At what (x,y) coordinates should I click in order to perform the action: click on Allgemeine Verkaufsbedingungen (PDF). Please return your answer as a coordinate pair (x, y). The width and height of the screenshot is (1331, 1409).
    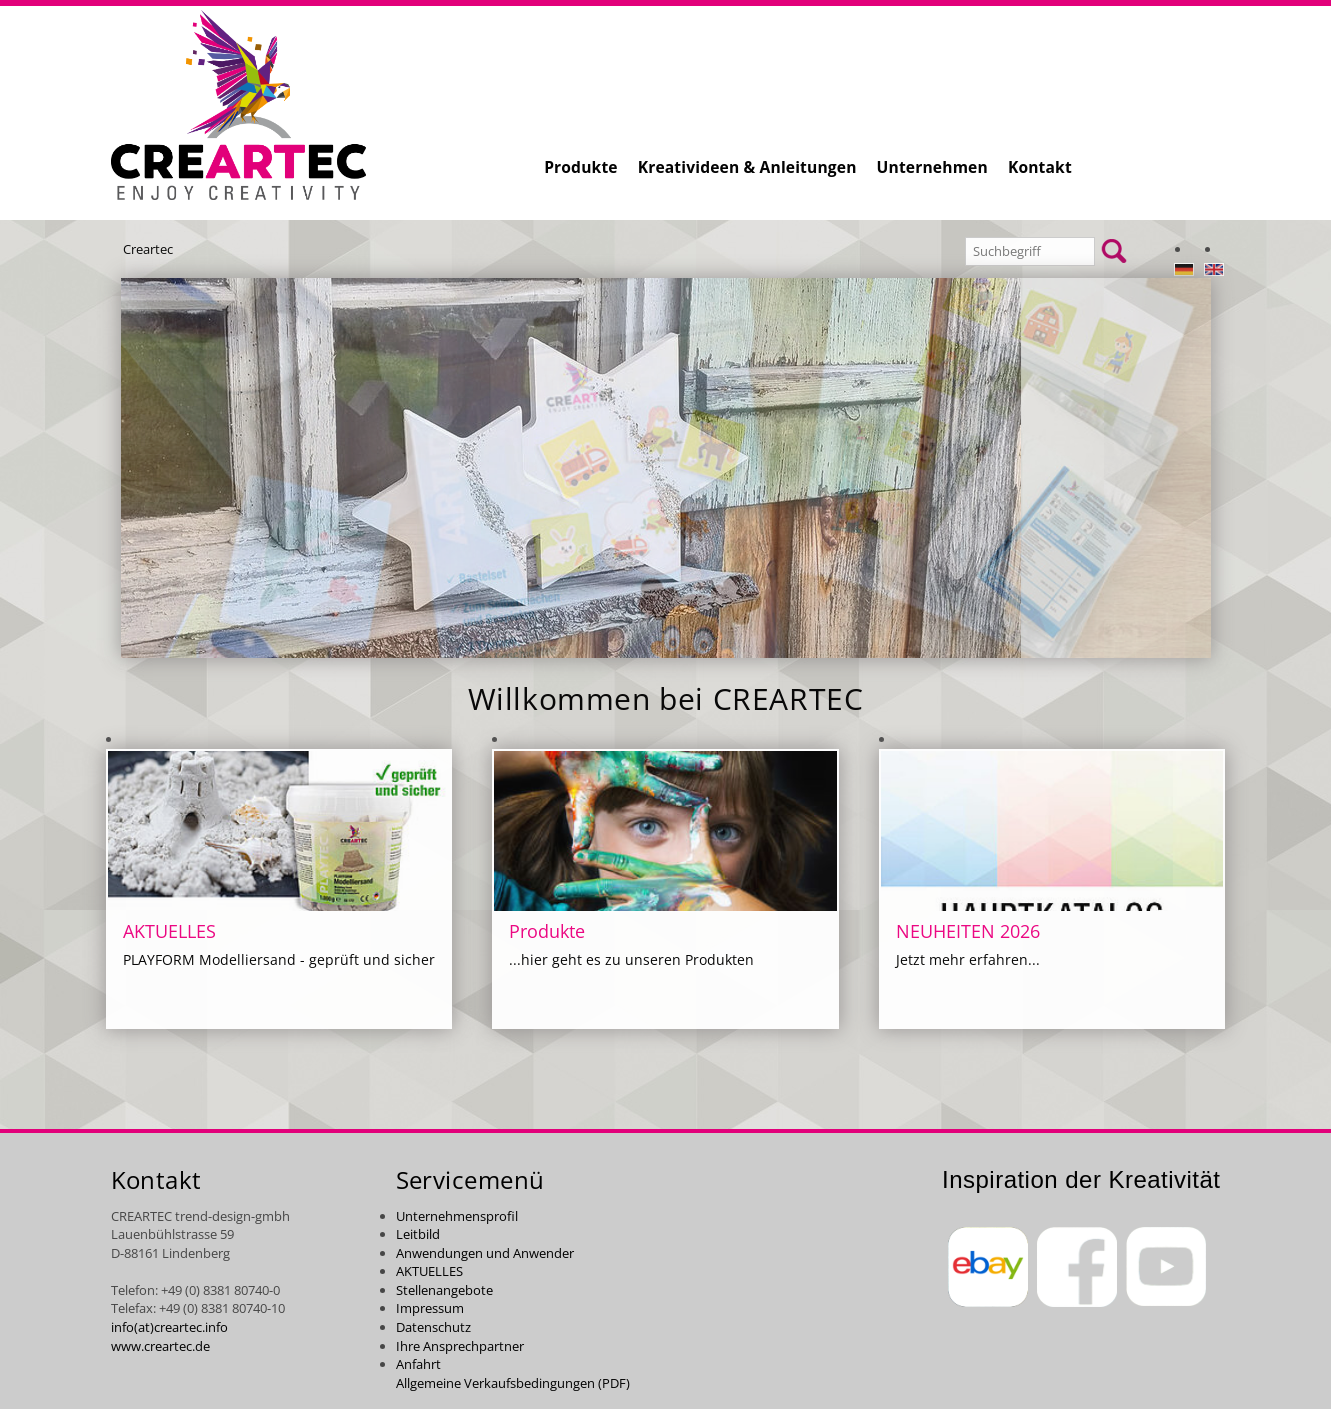
    Looking at the image, I should click on (513, 1383).